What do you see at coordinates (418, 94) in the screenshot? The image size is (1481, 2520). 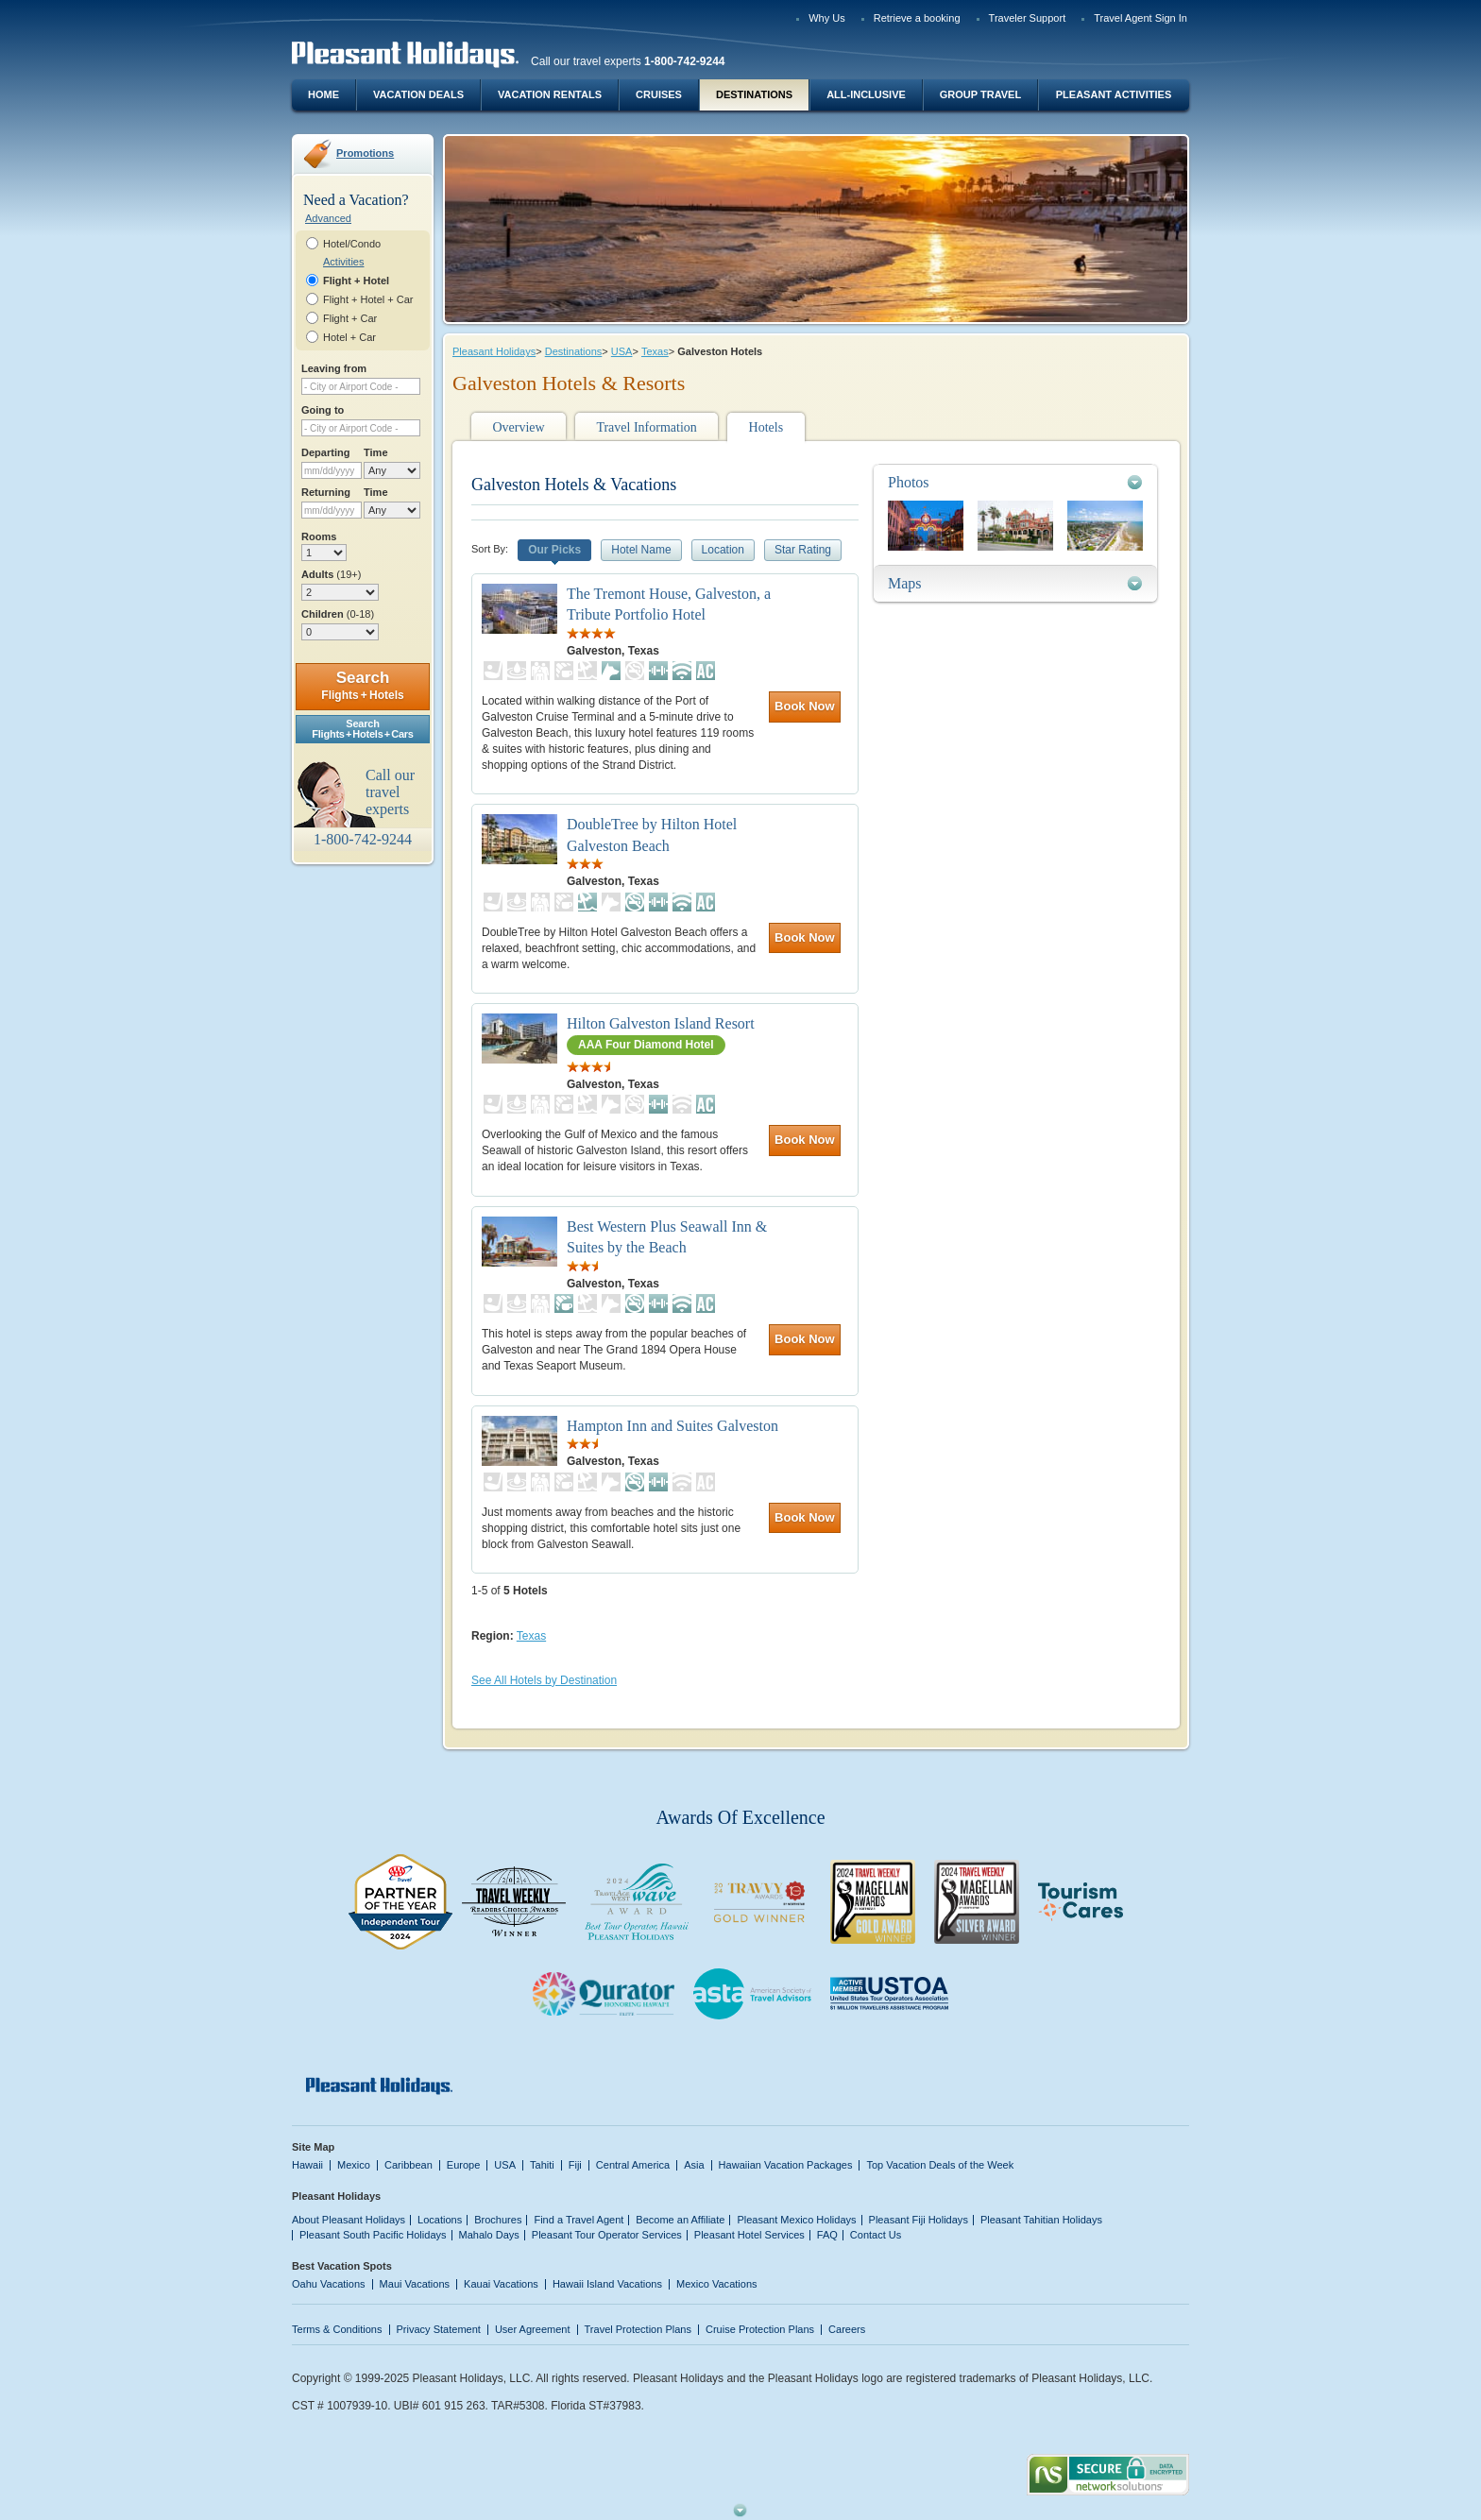 I see `Vacation Deals` at bounding box center [418, 94].